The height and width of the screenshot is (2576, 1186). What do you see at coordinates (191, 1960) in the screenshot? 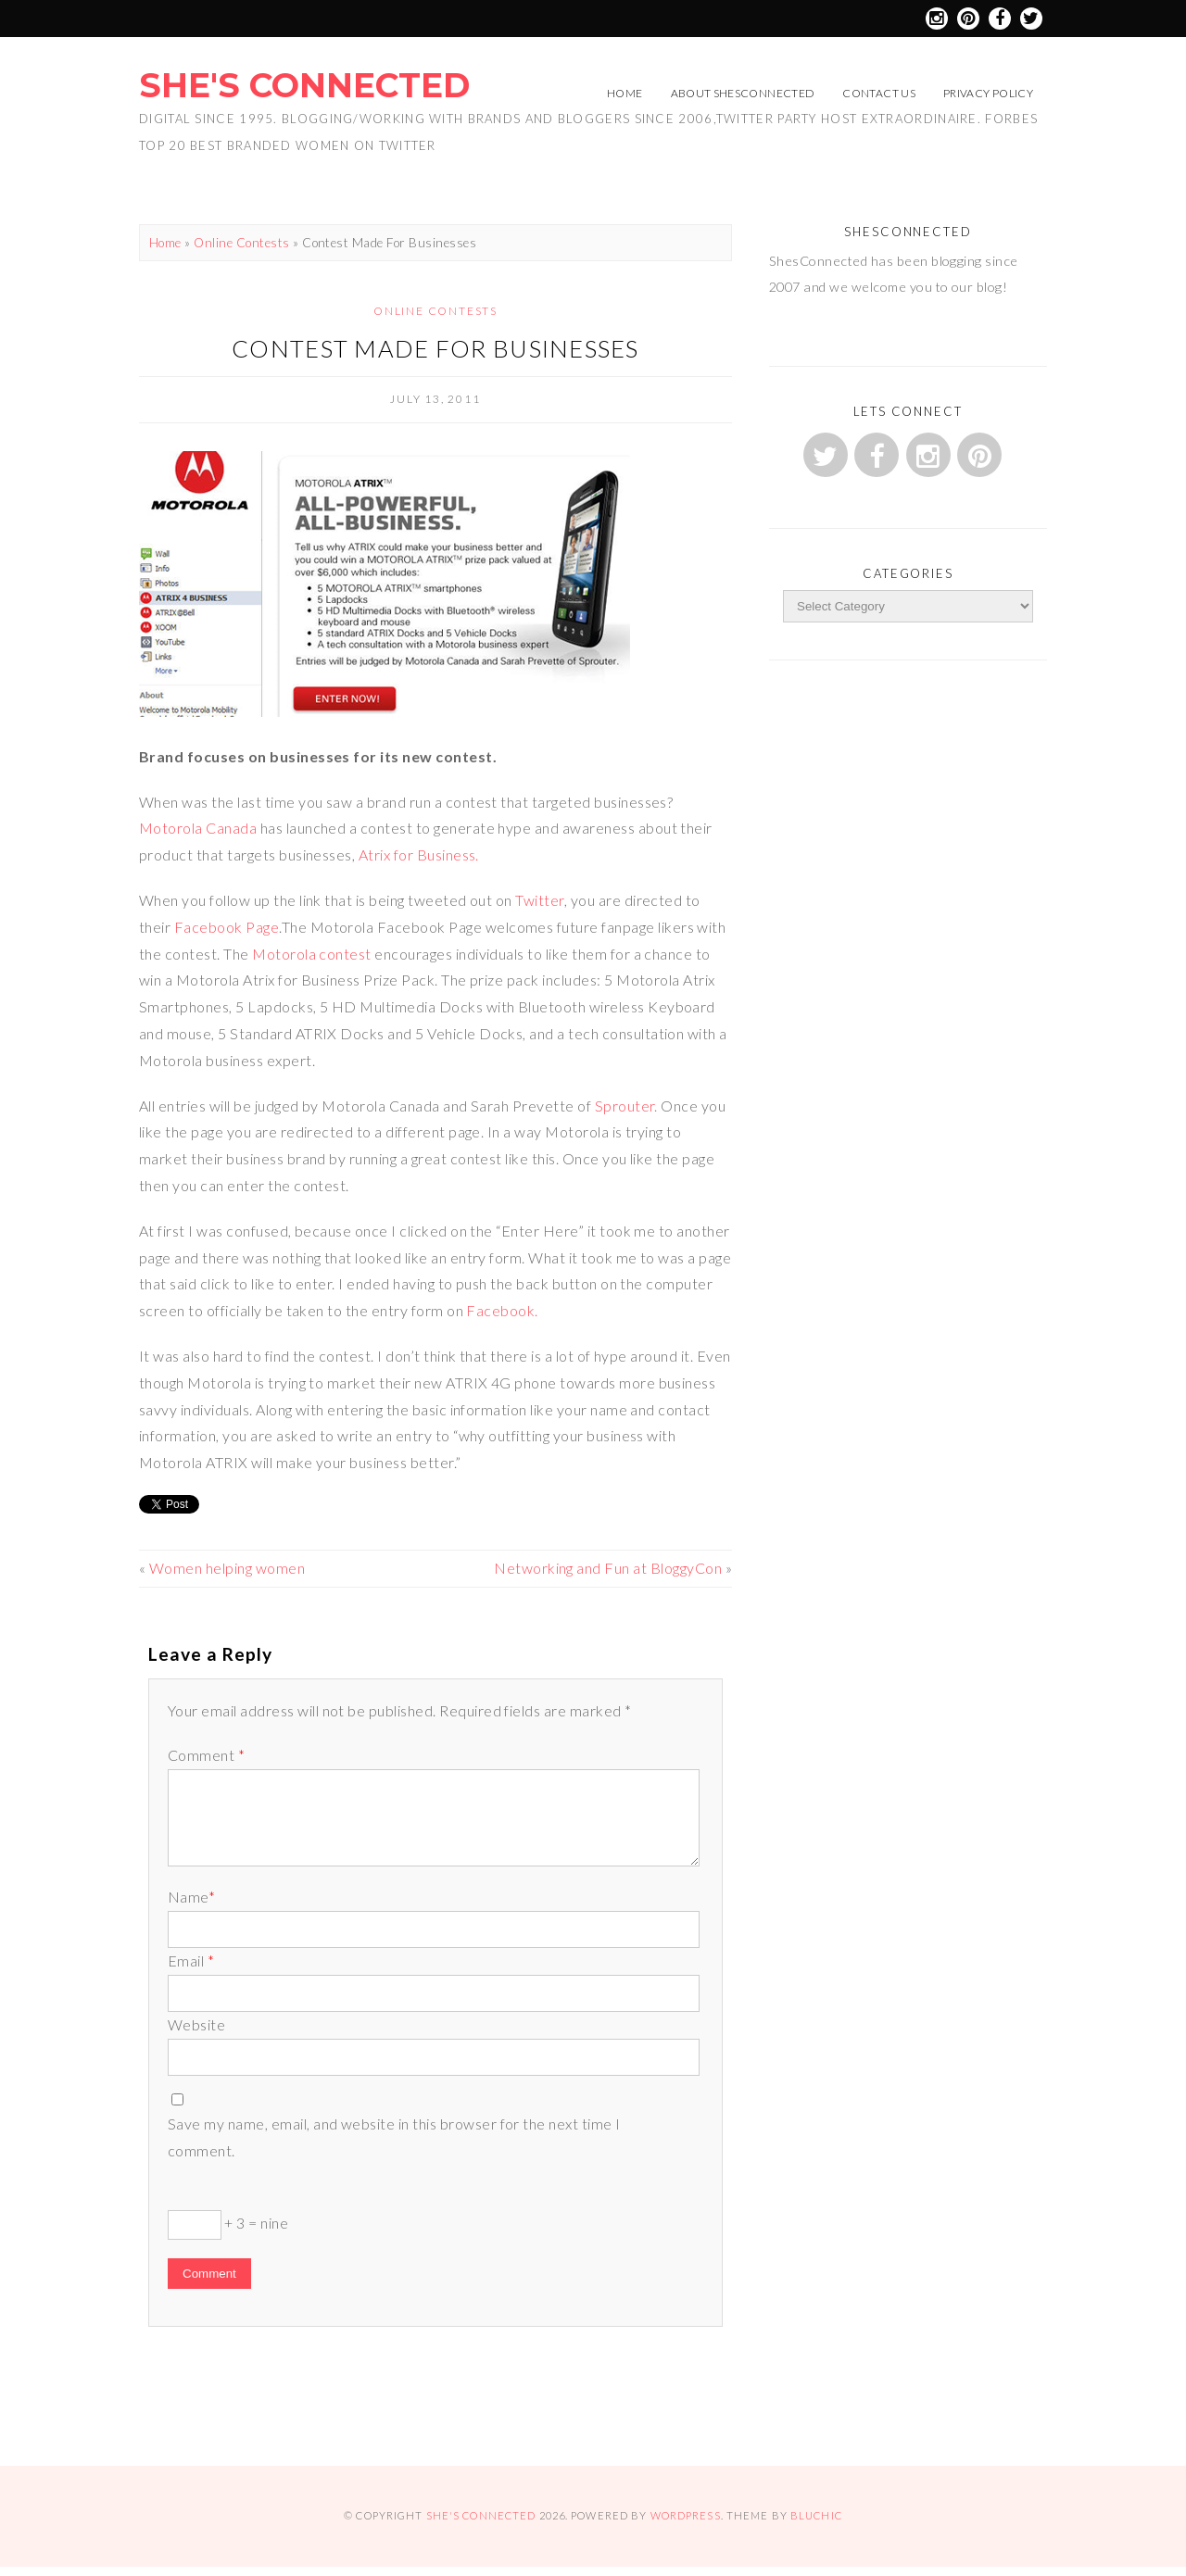
I see `Email` at bounding box center [191, 1960].